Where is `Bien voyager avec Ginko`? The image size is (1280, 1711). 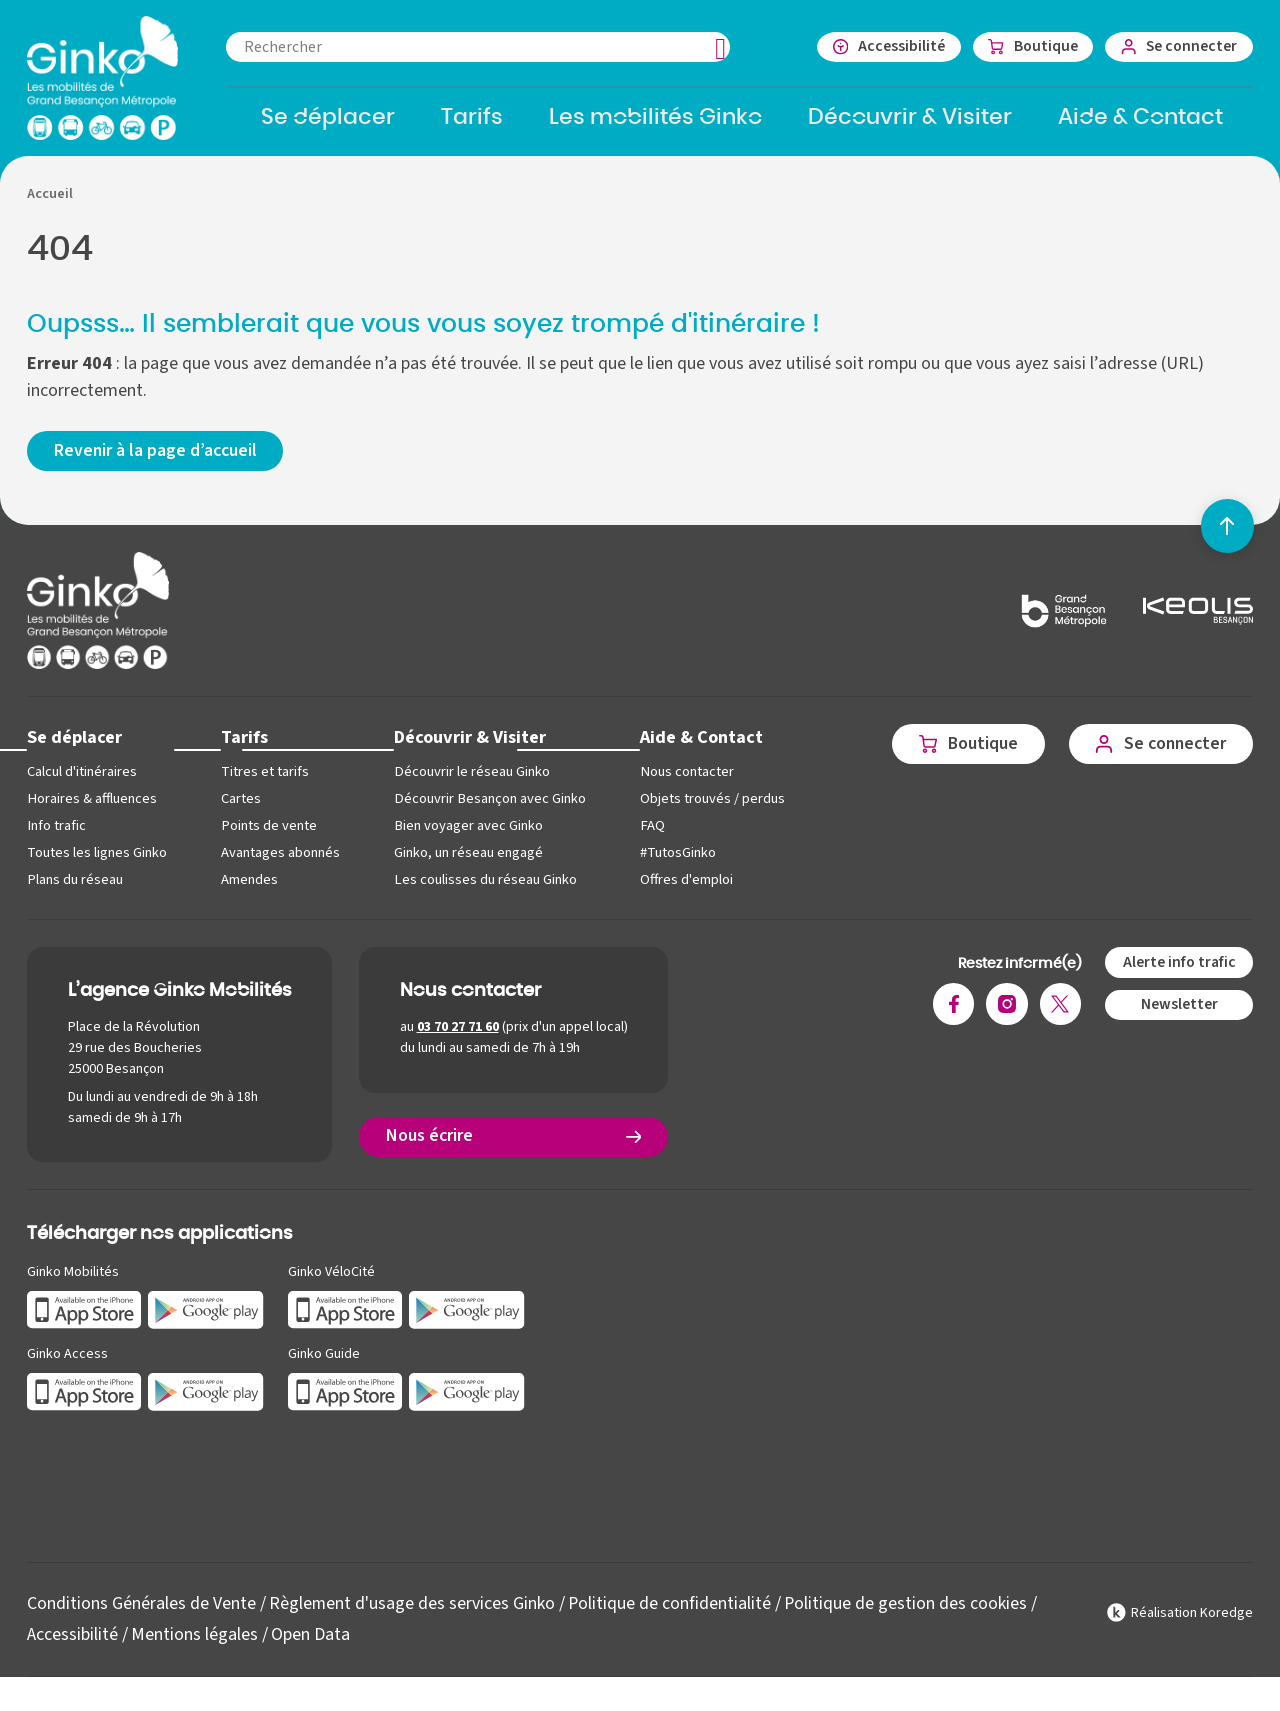
Bien voyager avec Ginko is located at coordinates (468, 833).